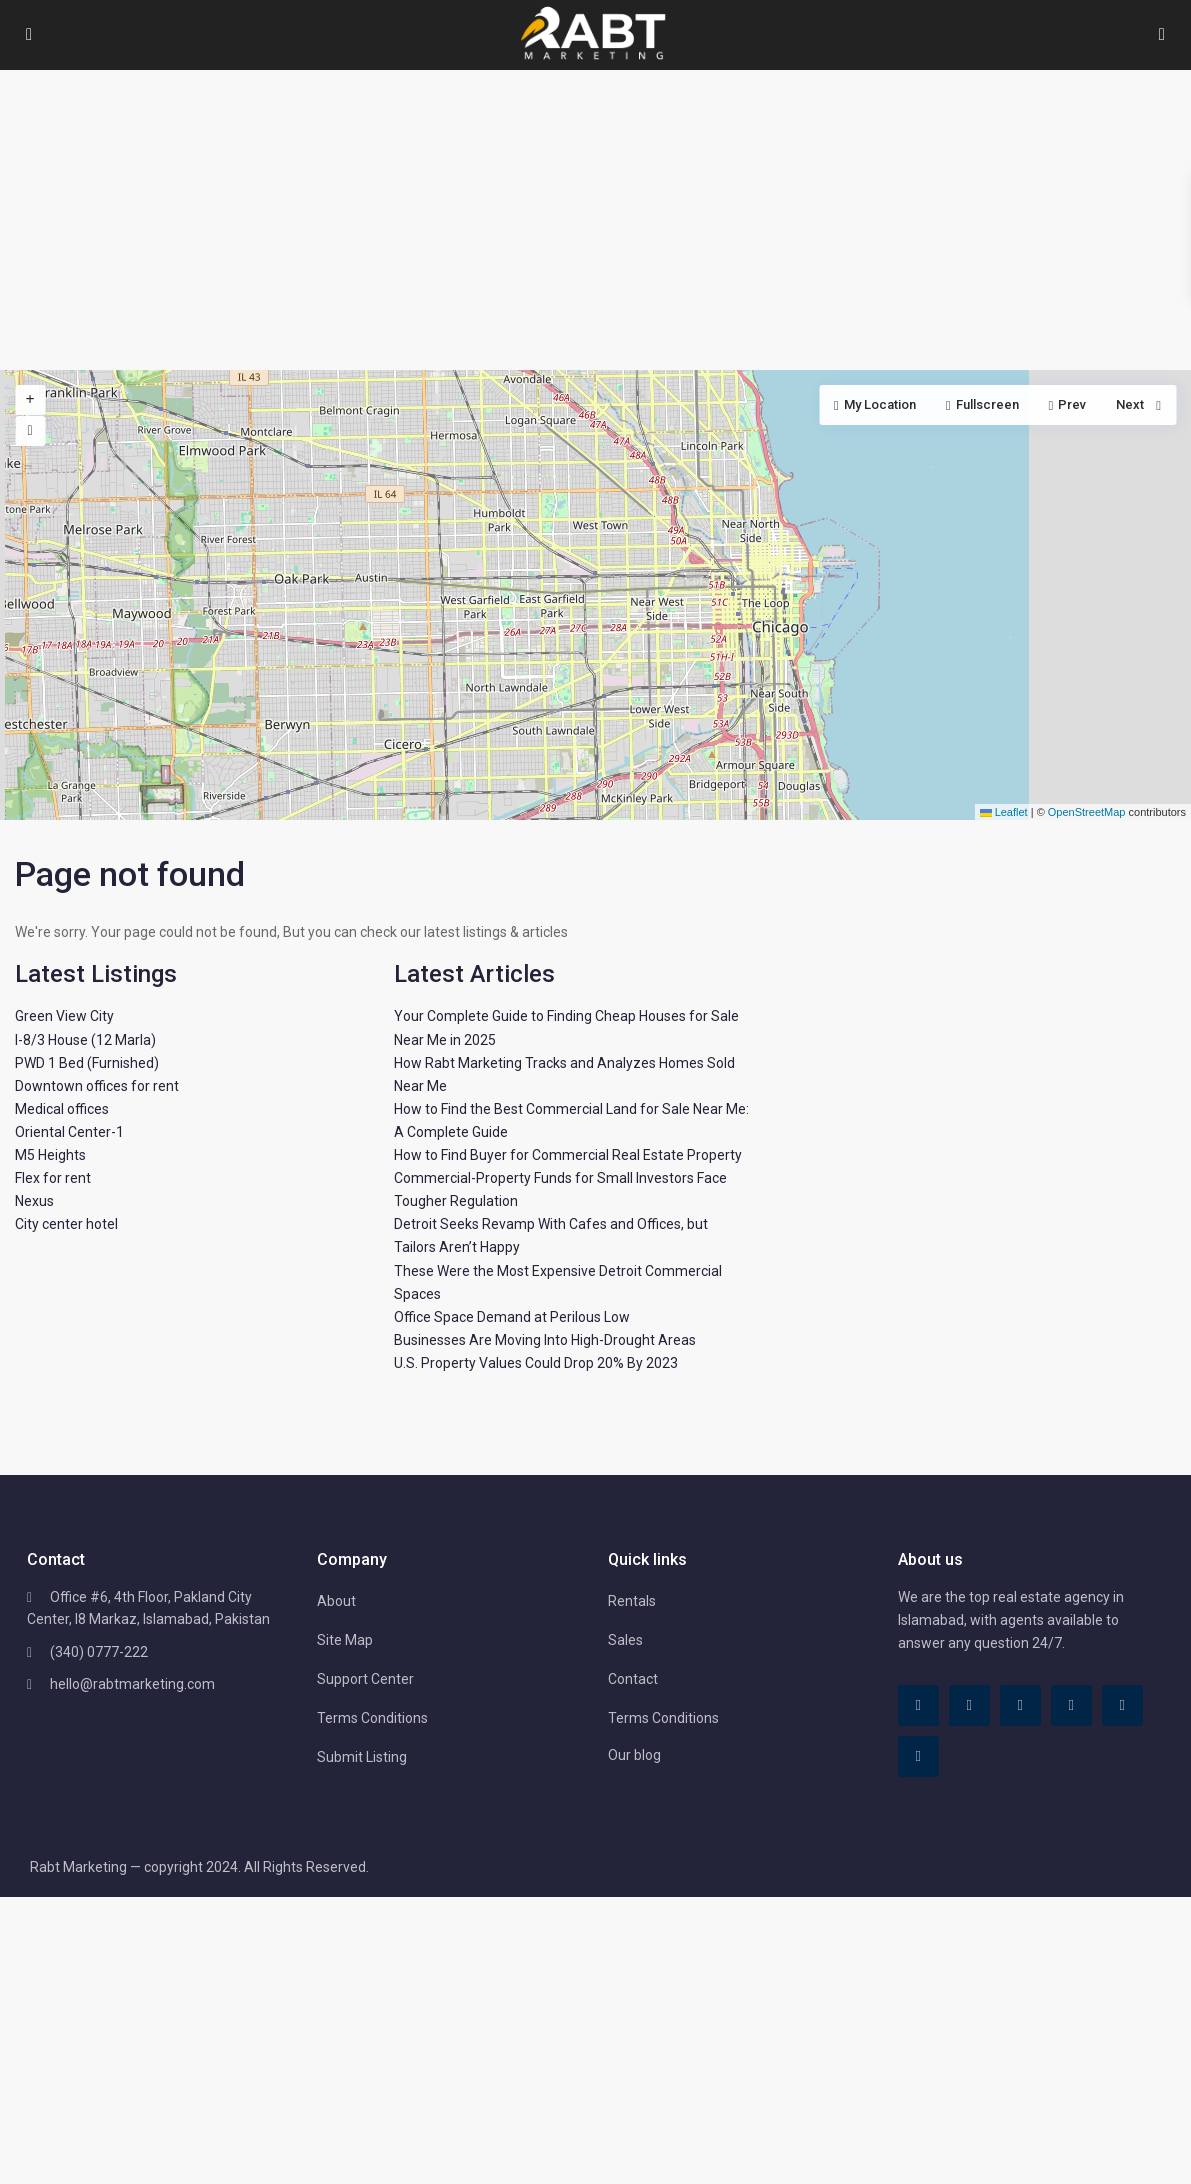 The image size is (1191, 2184). What do you see at coordinates (595, 220) in the screenshot?
I see `[Advertisement]` at bounding box center [595, 220].